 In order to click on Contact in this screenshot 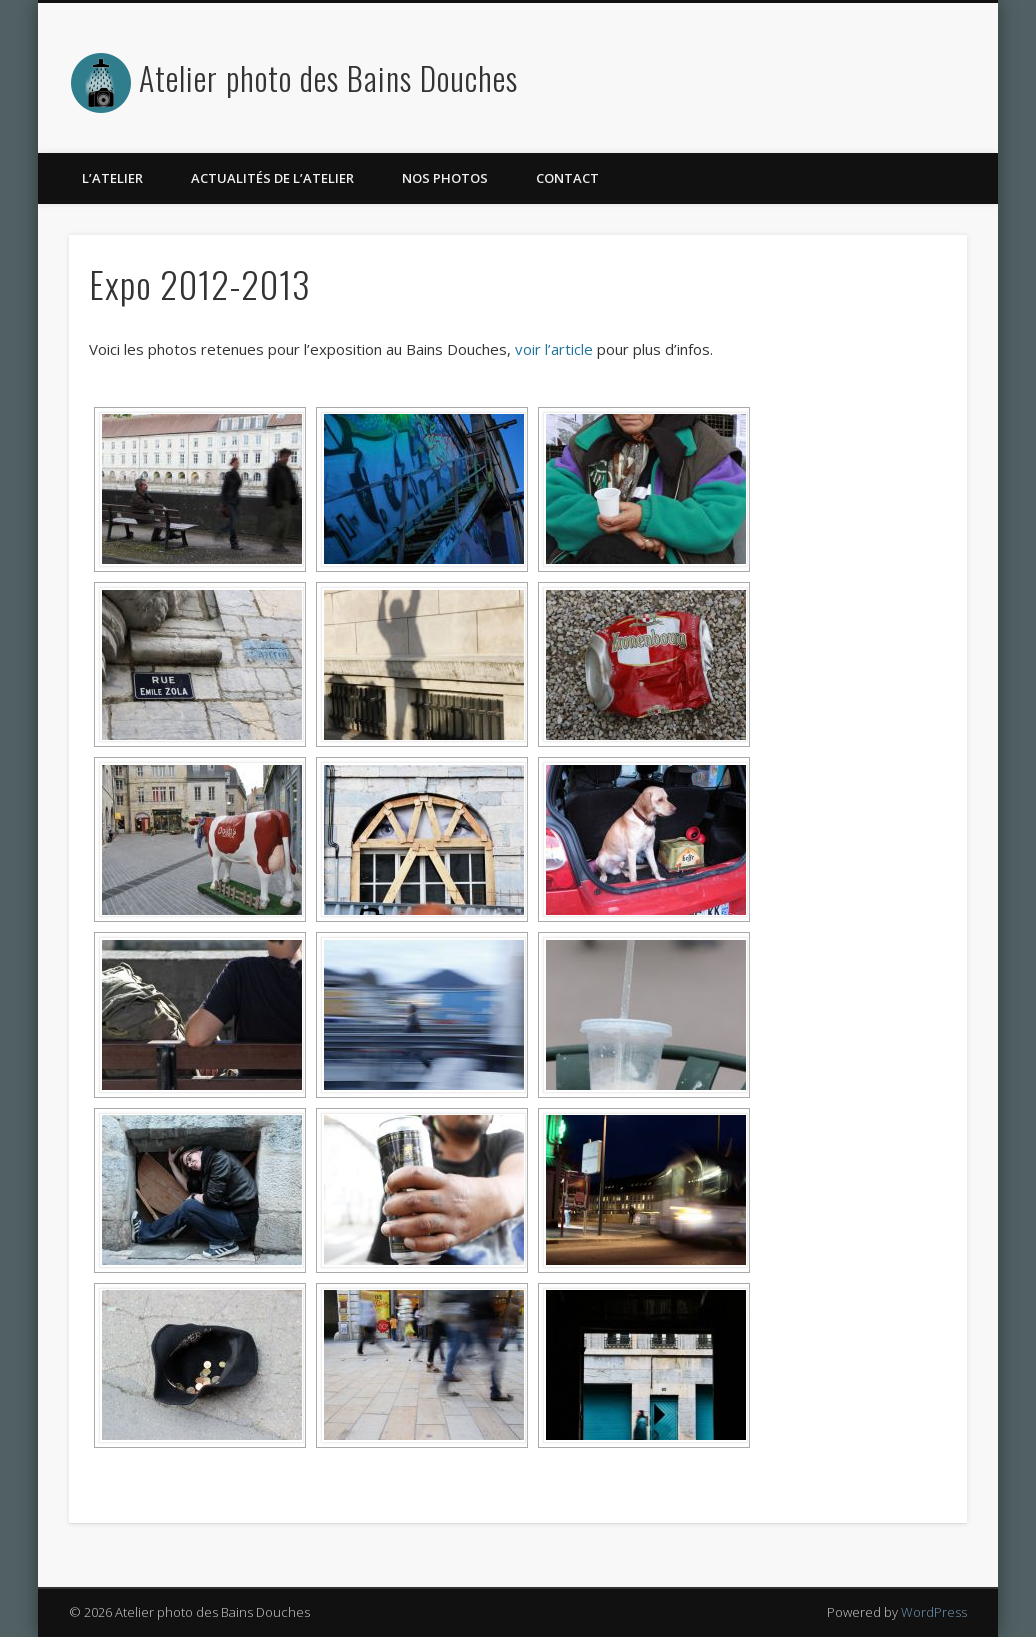, I will do `click(567, 178)`.